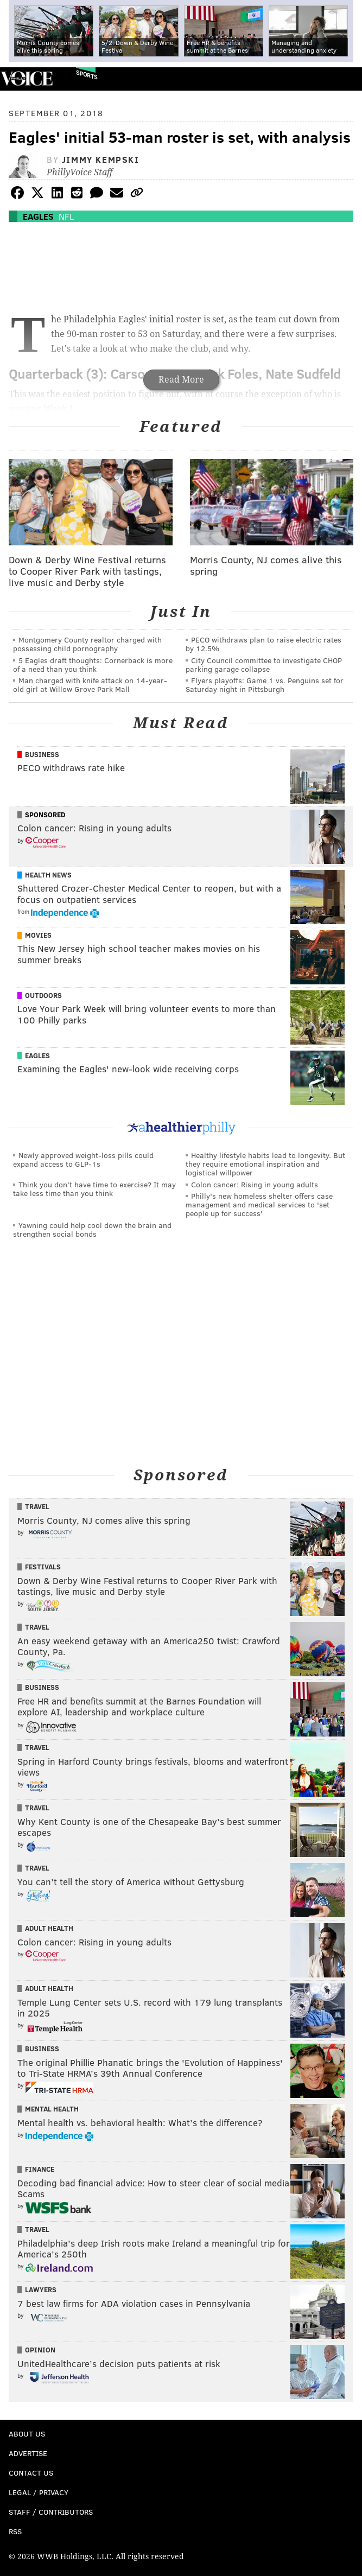 The width and height of the screenshot is (362, 2576). What do you see at coordinates (90, 684) in the screenshot?
I see `Man charged with knife attack on 14-year-old girl at Willow Grove Park Mall` at bounding box center [90, 684].